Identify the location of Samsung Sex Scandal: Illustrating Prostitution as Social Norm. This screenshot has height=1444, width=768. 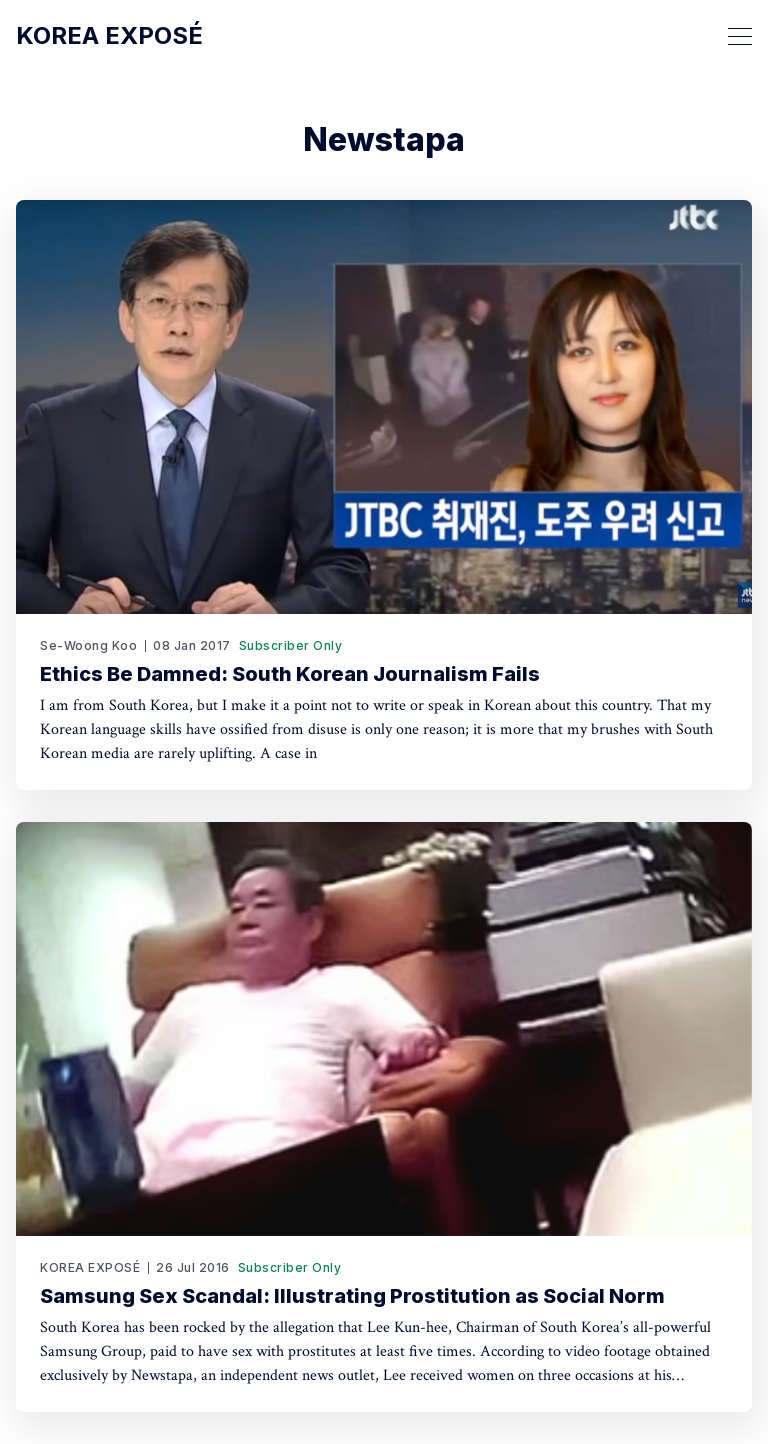
(352, 1296).